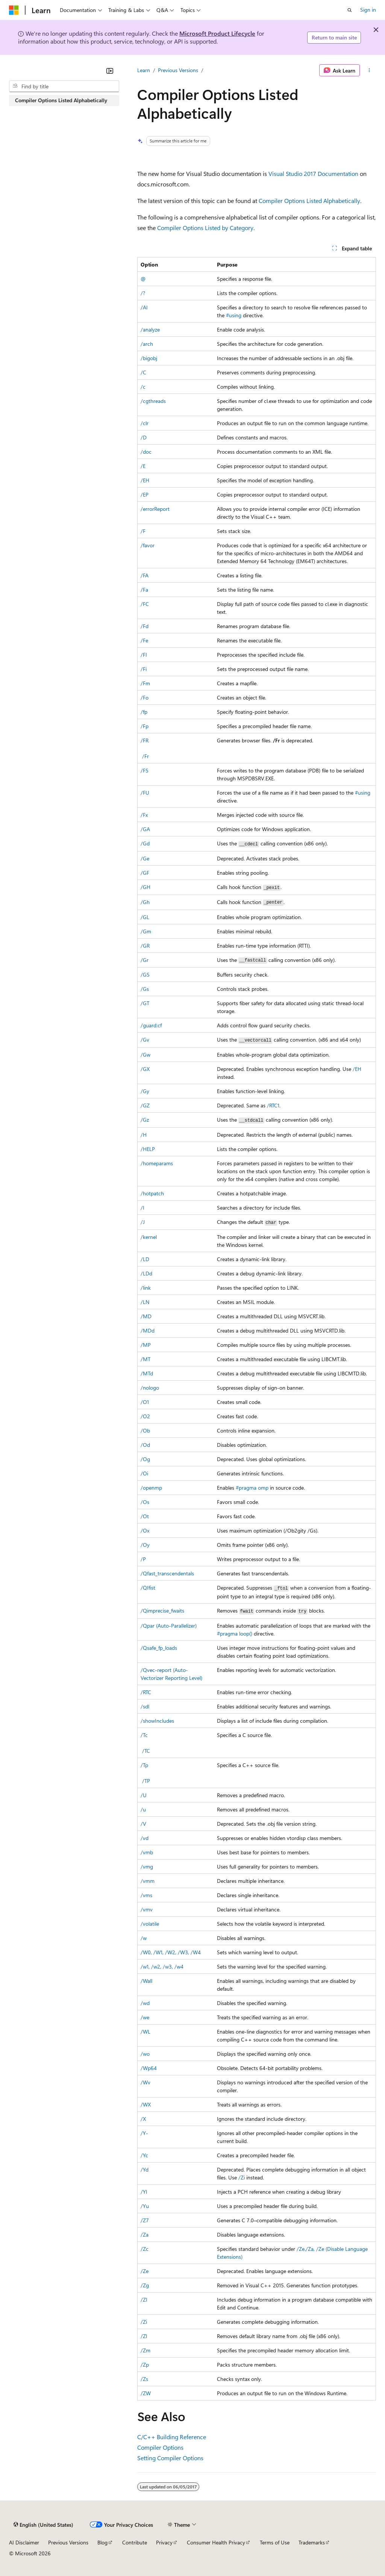 The width and height of the screenshot is (385, 2576). What do you see at coordinates (145, 1039) in the screenshot?
I see `/Gv` at bounding box center [145, 1039].